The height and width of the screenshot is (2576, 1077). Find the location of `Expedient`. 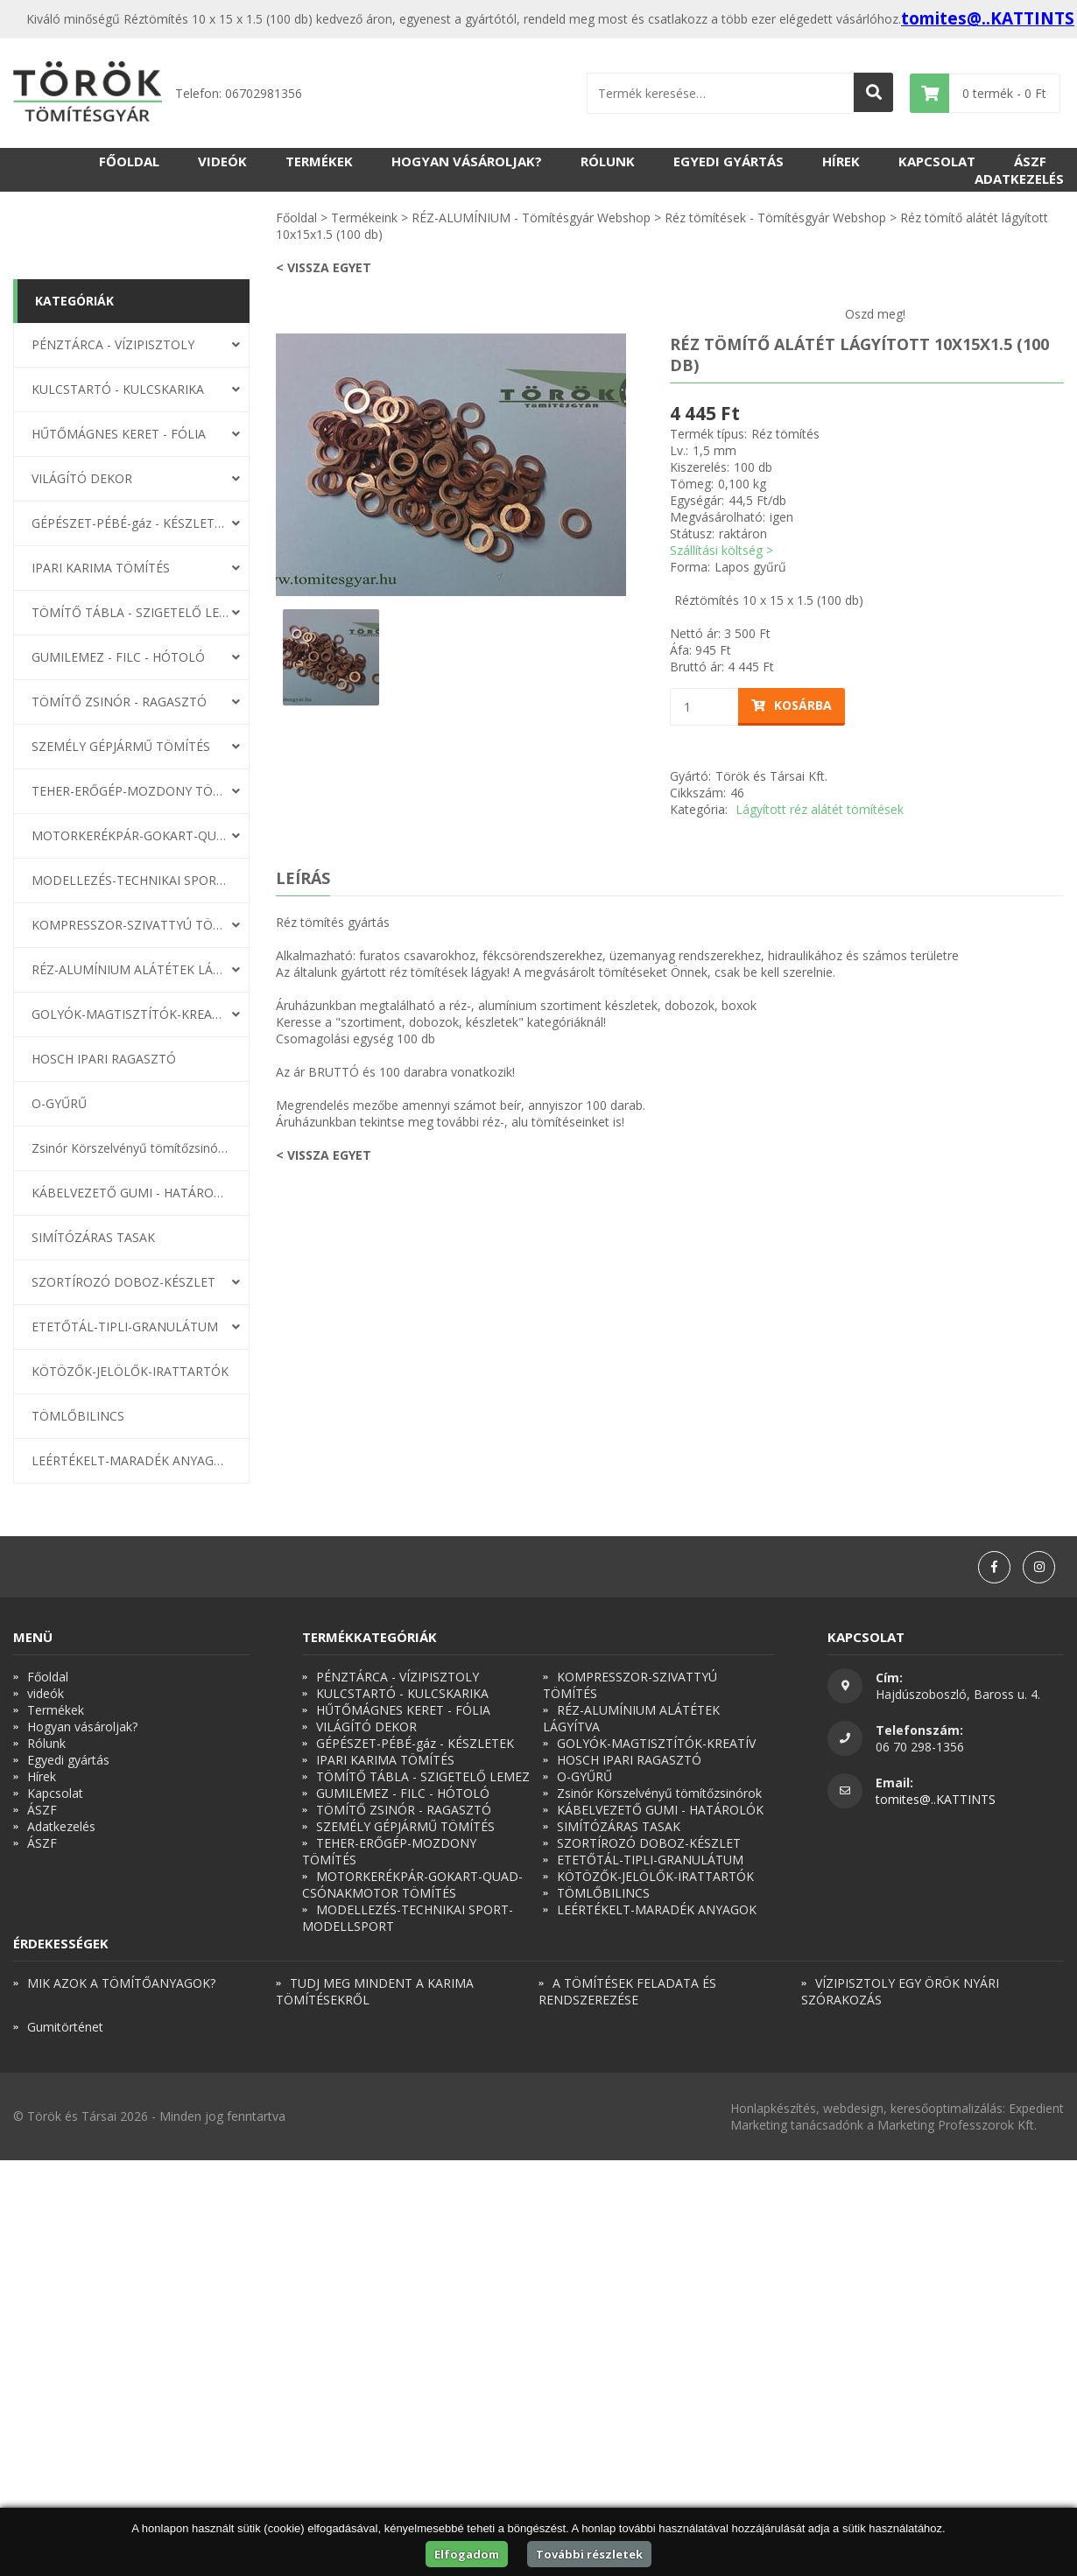

Expedient is located at coordinates (1036, 2108).